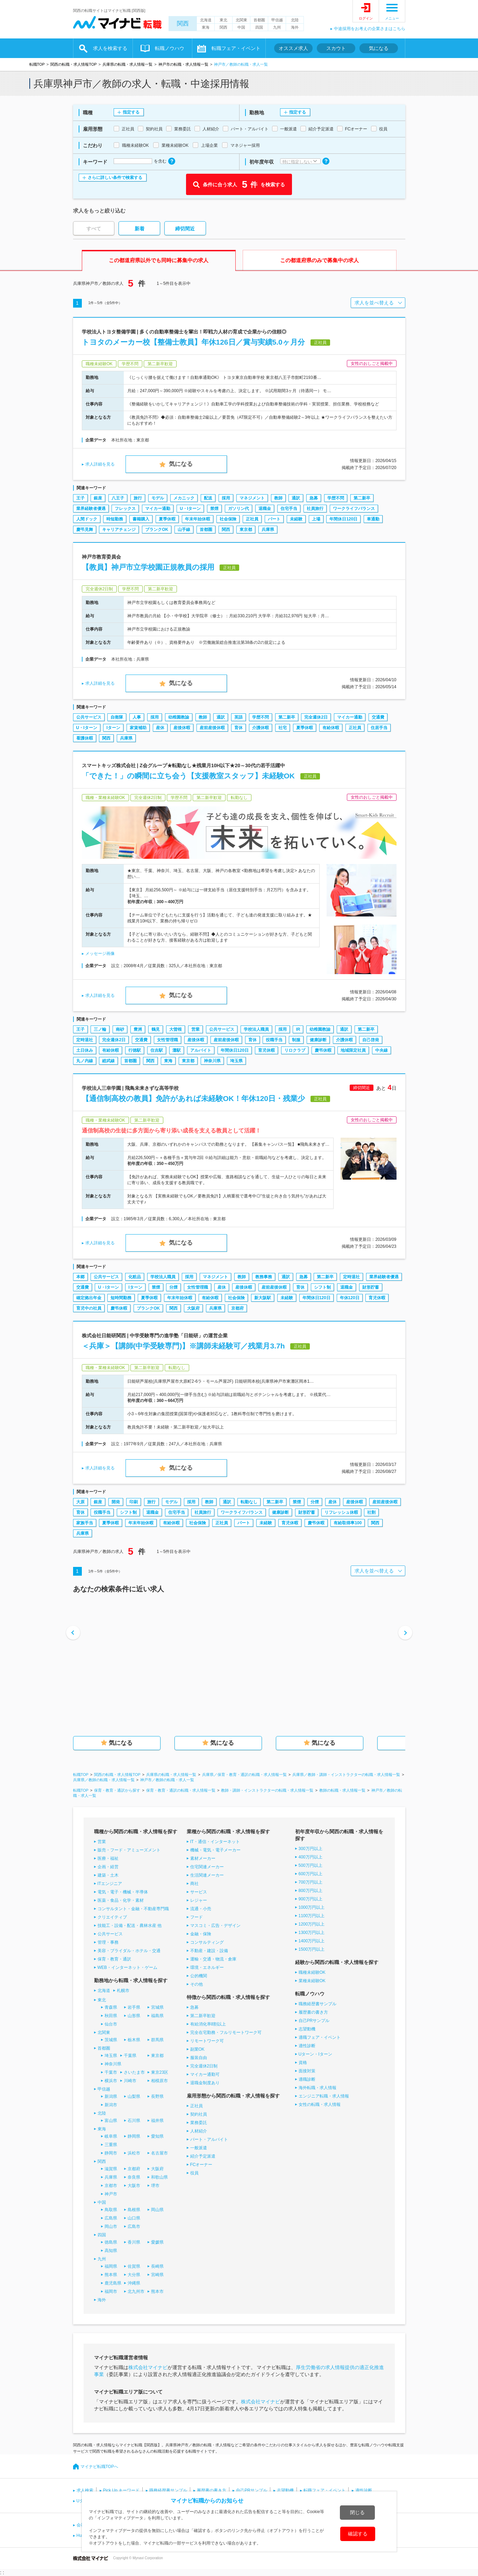 The height and width of the screenshot is (2576, 478). What do you see at coordinates (237, 1308) in the screenshot?
I see `京都府` at bounding box center [237, 1308].